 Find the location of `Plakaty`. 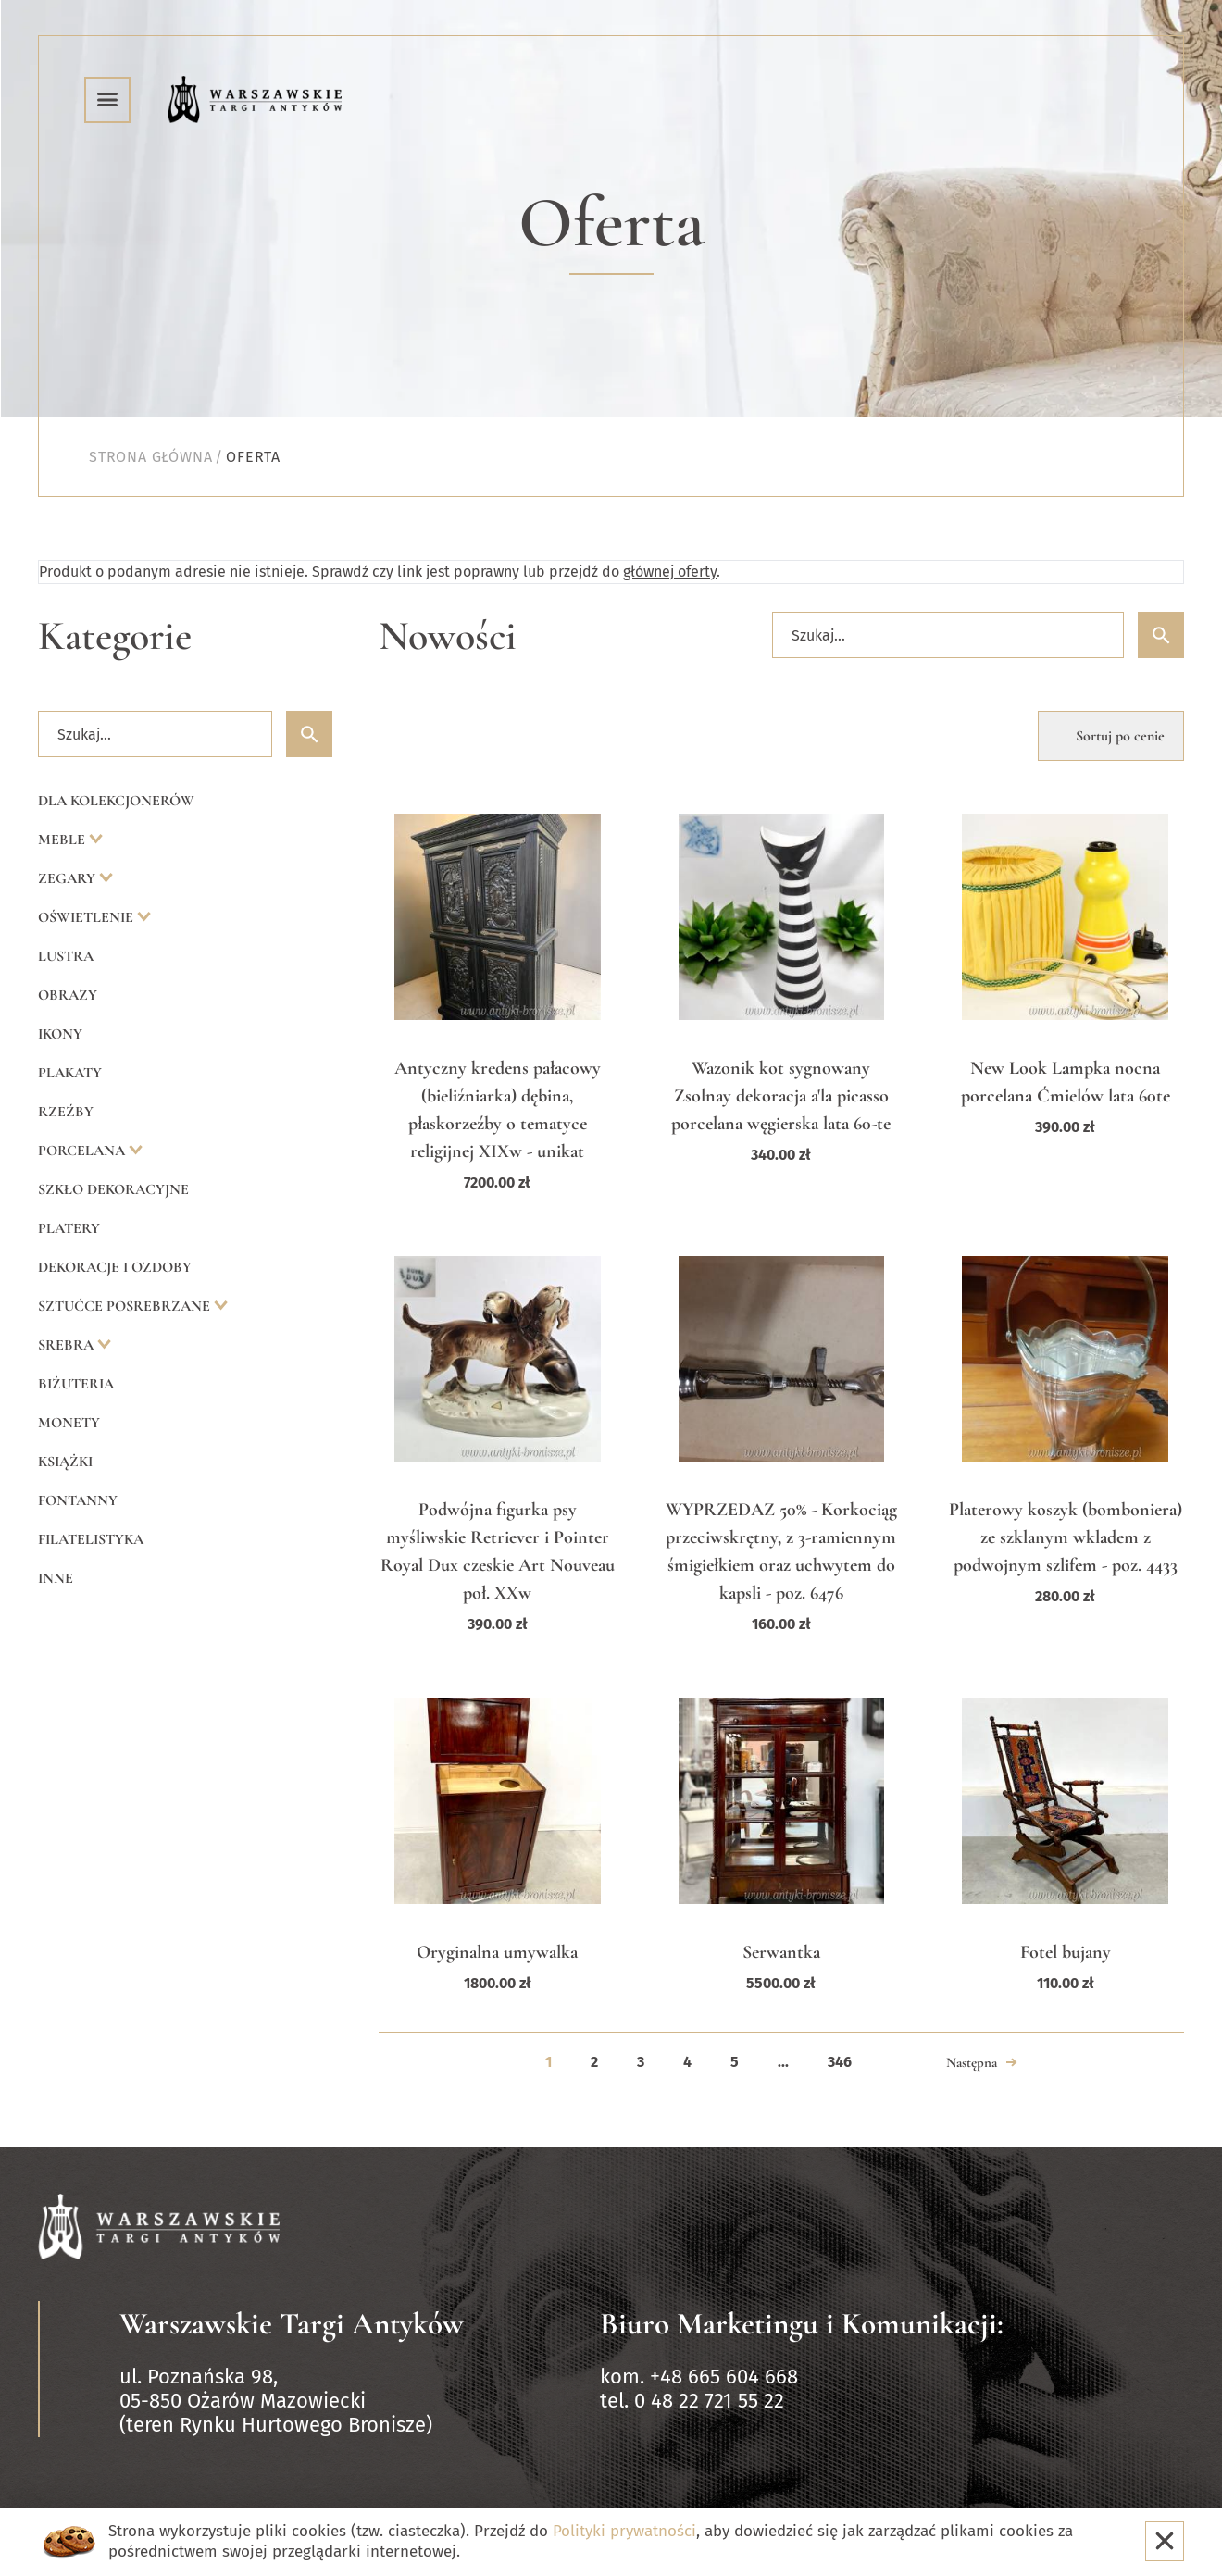

Plakaty is located at coordinates (70, 1073).